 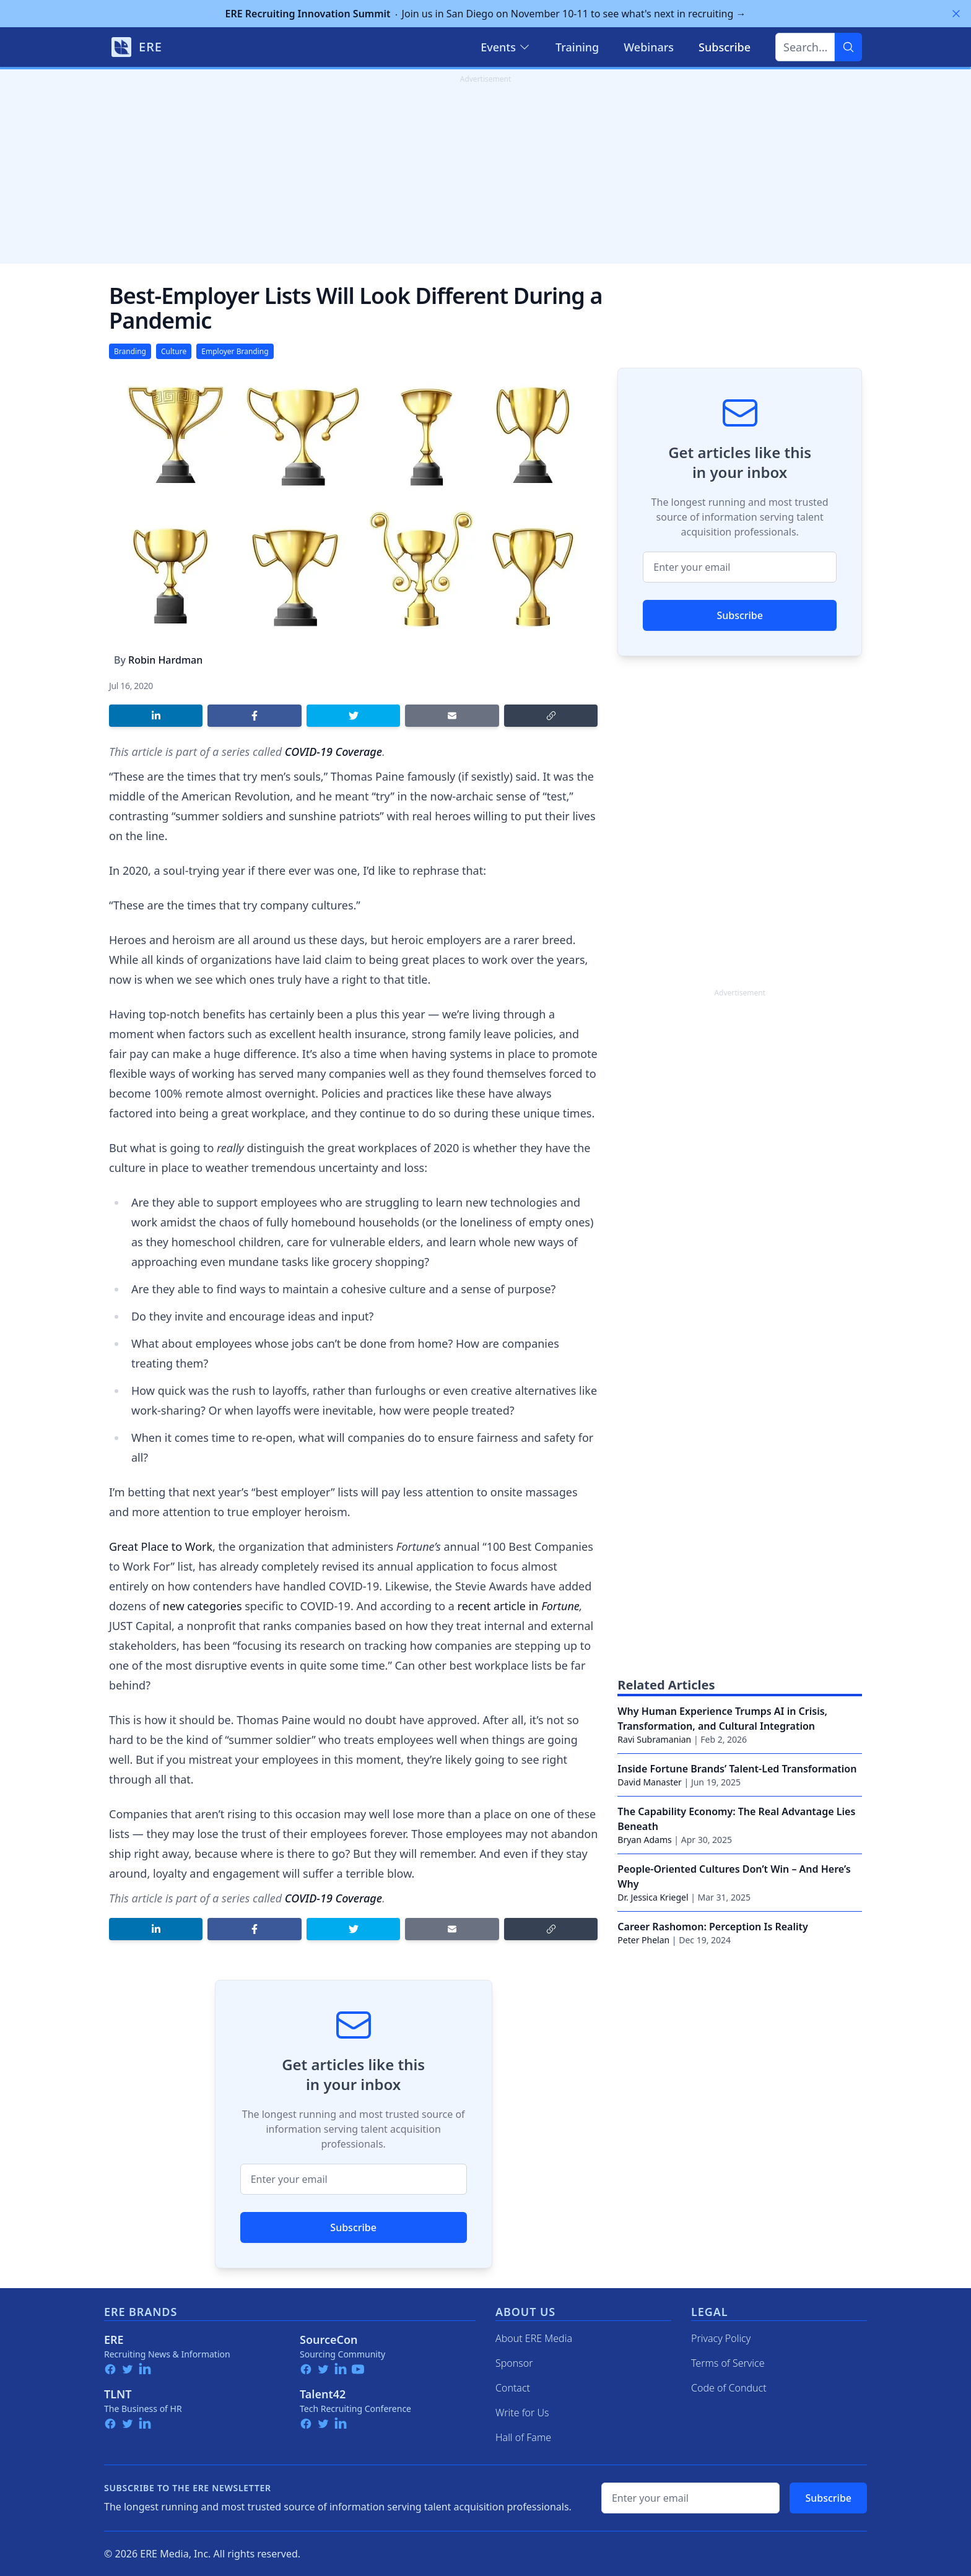 What do you see at coordinates (130, 351) in the screenshot?
I see `Branding` at bounding box center [130, 351].